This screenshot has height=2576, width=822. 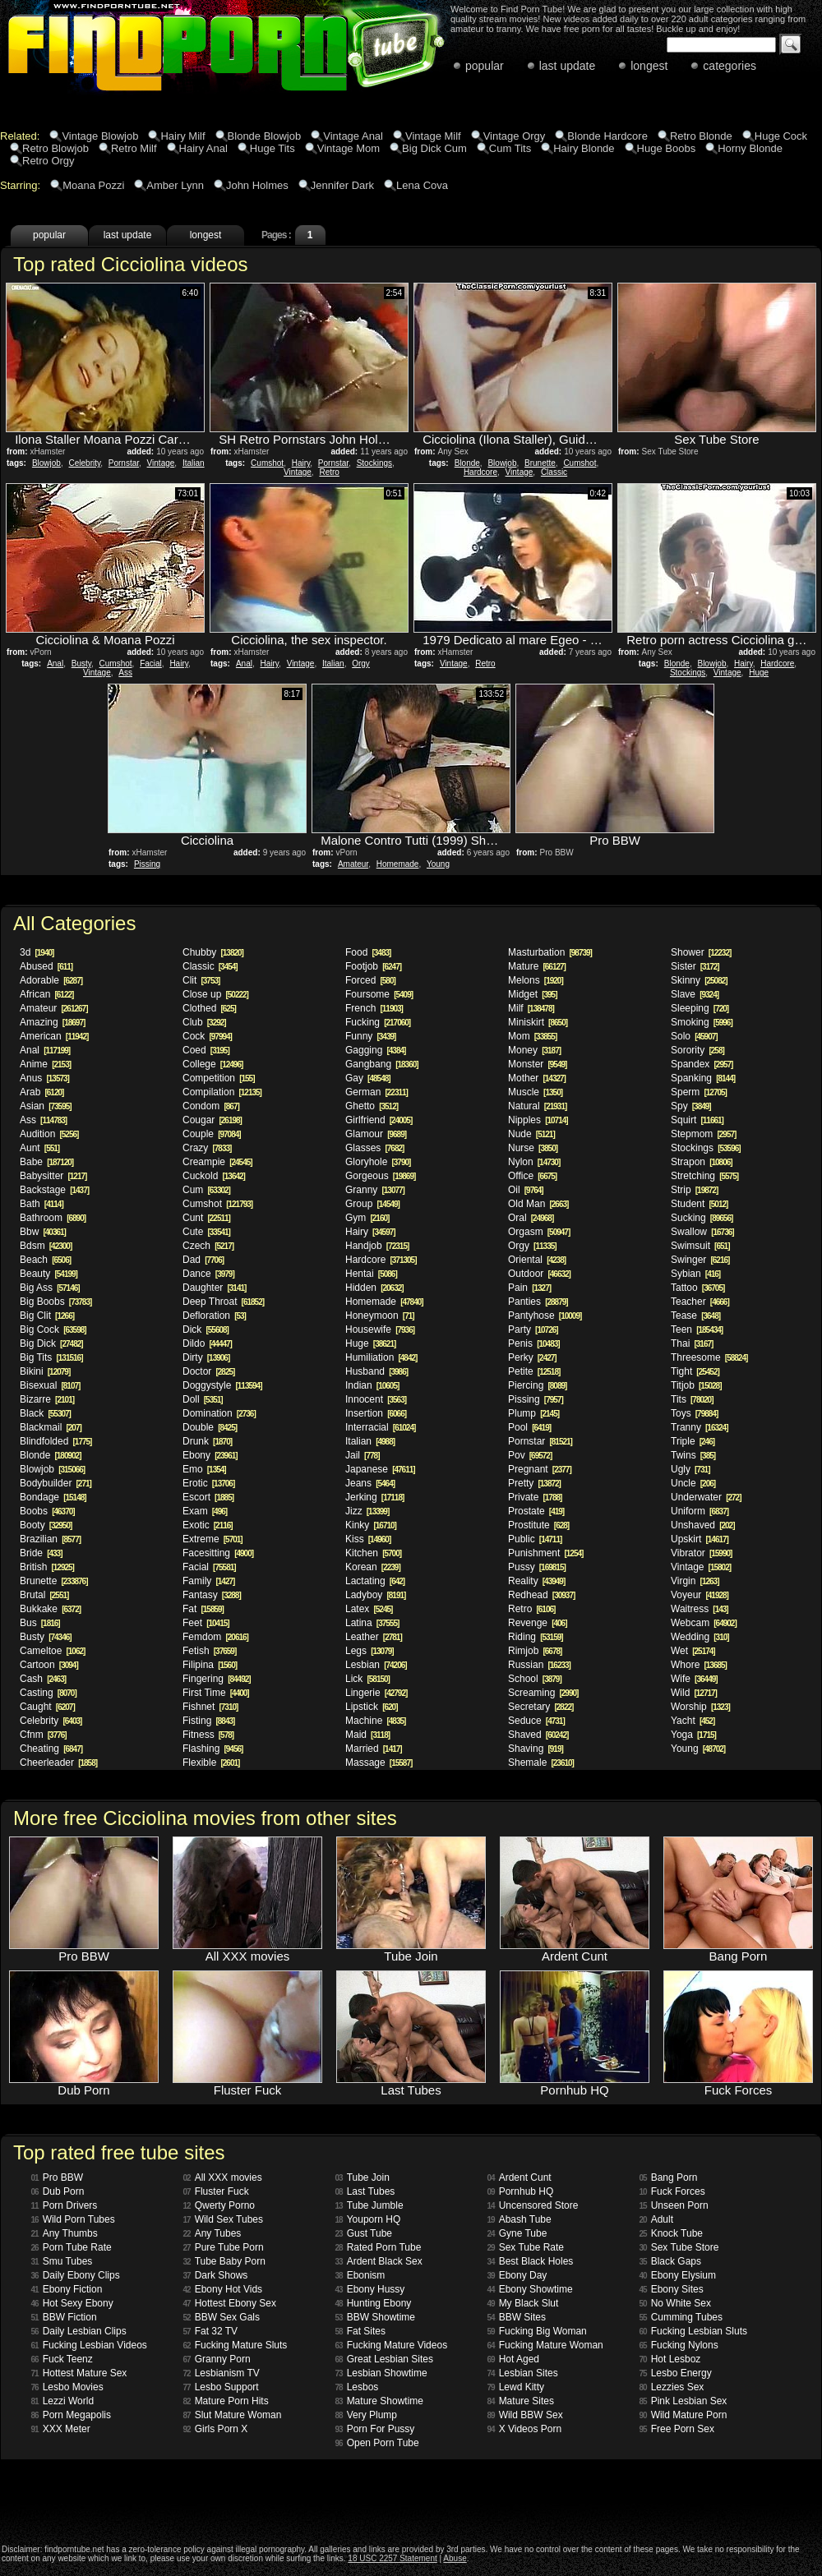 I want to click on Oral, so click(x=530, y=1217).